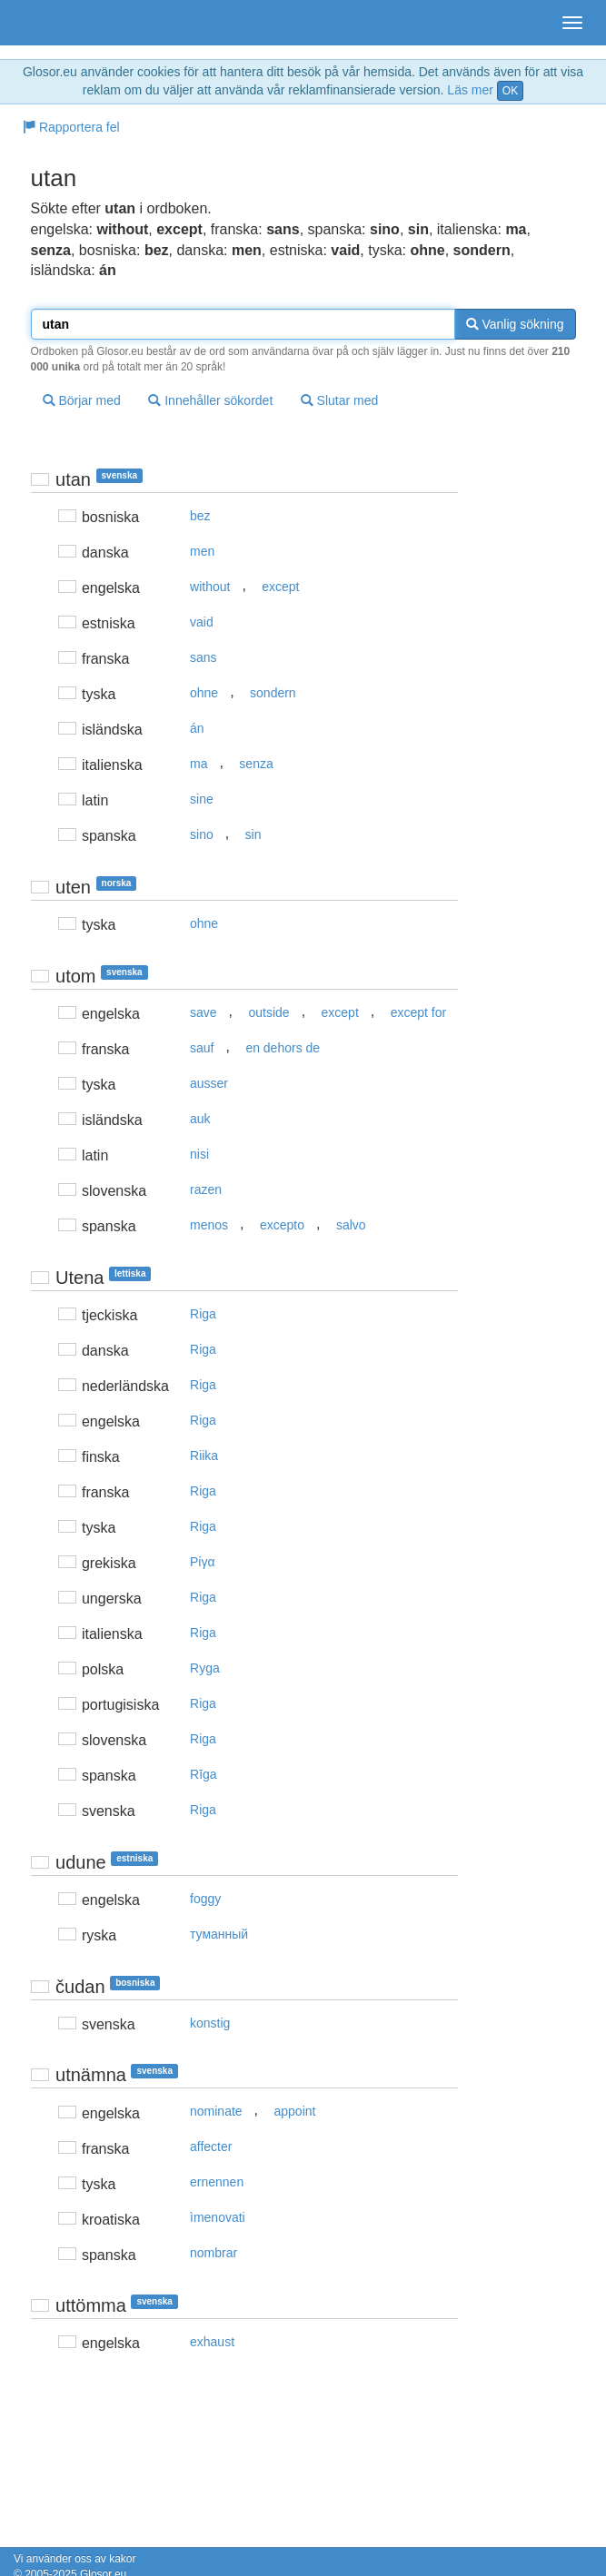  I want to click on Vanlig sökning, so click(515, 324).